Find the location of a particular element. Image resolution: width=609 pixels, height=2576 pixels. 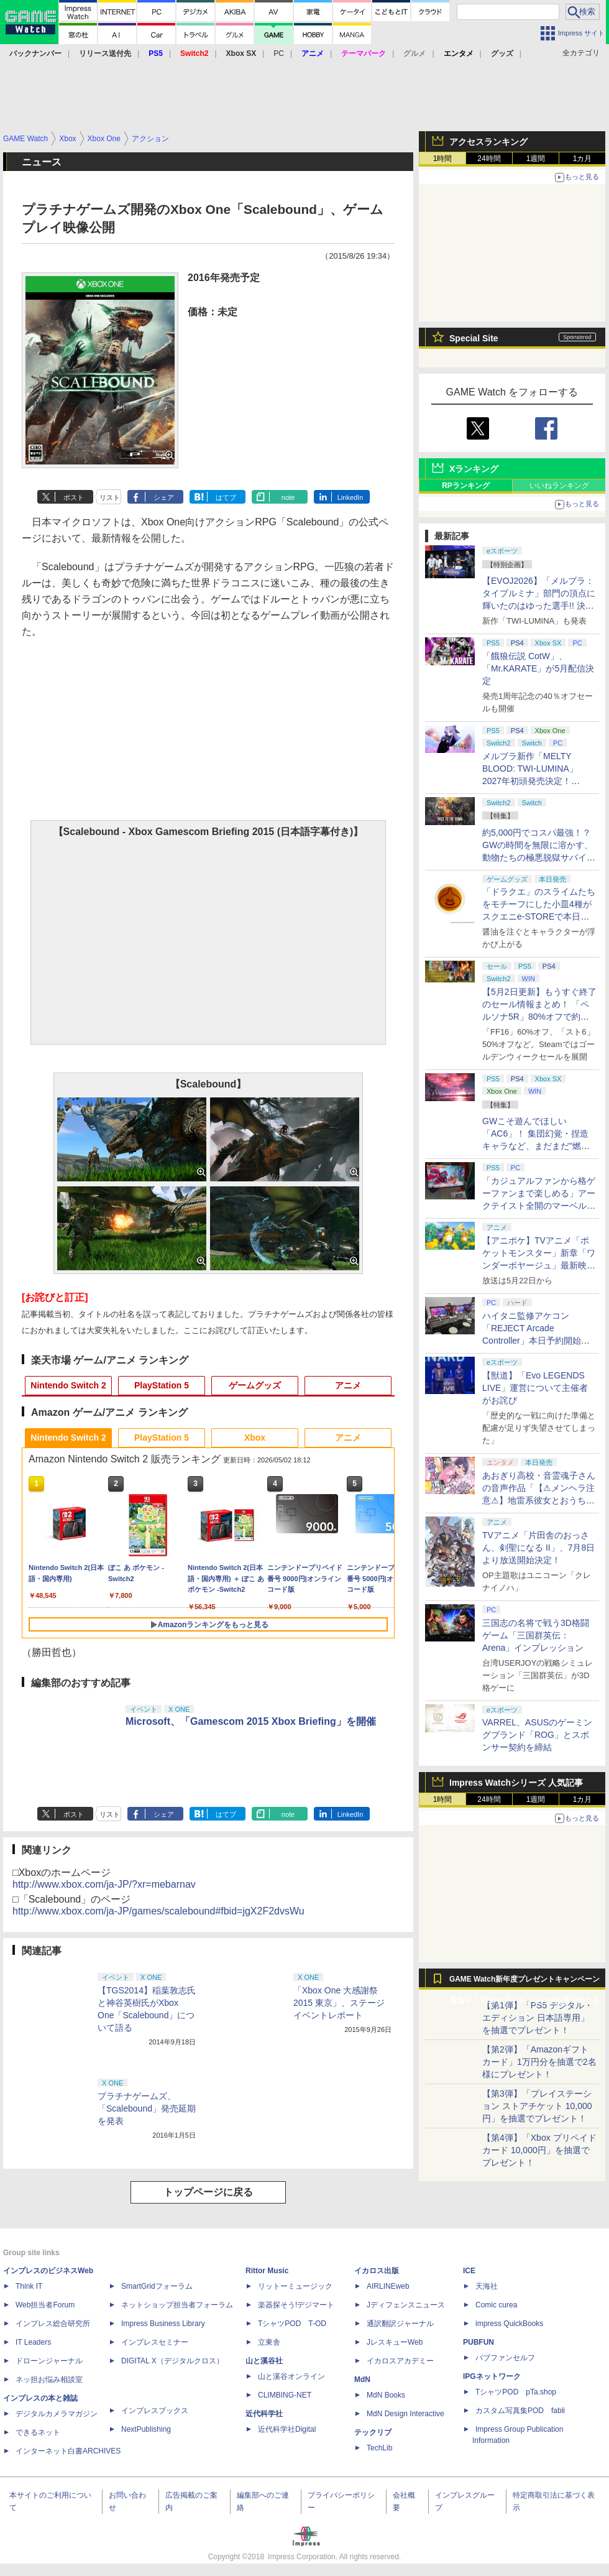

インターネット白書ARCHIVES is located at coordinates (68, 2451).